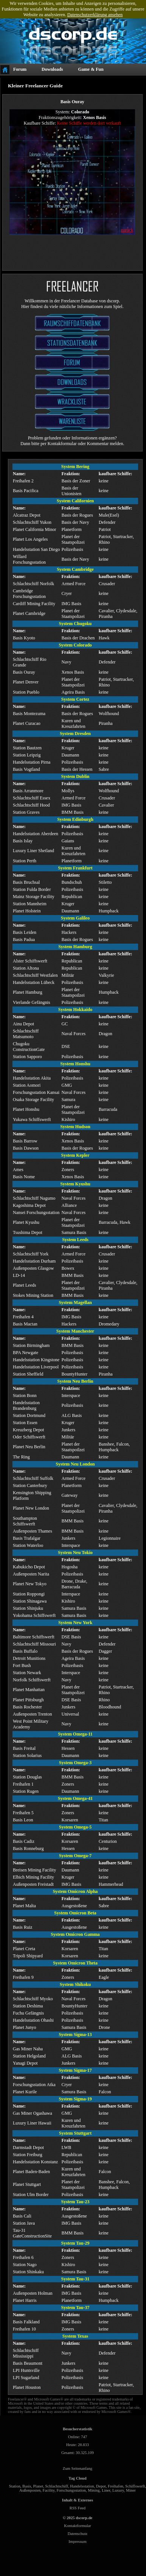  What do you see at coordinates (27, 2387) in the screenshot?
I see `Planet Houston` at bounding box center [27, 2387].